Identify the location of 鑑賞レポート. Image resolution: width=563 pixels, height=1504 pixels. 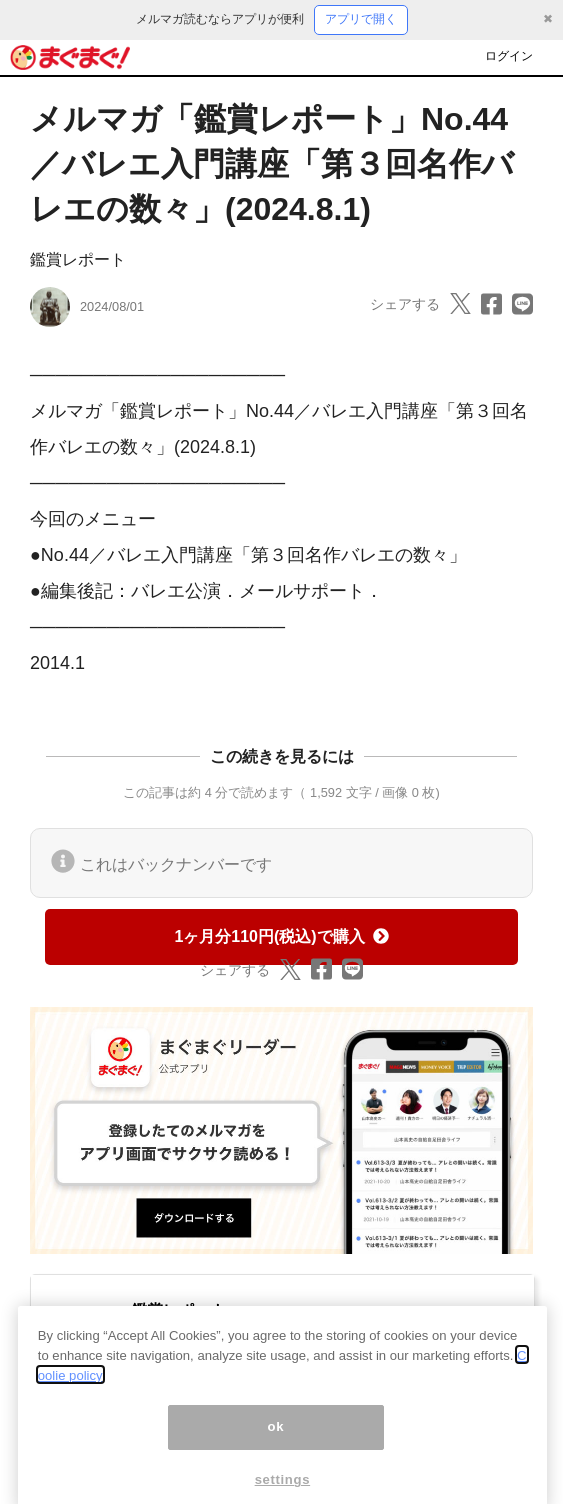
(78, 259).